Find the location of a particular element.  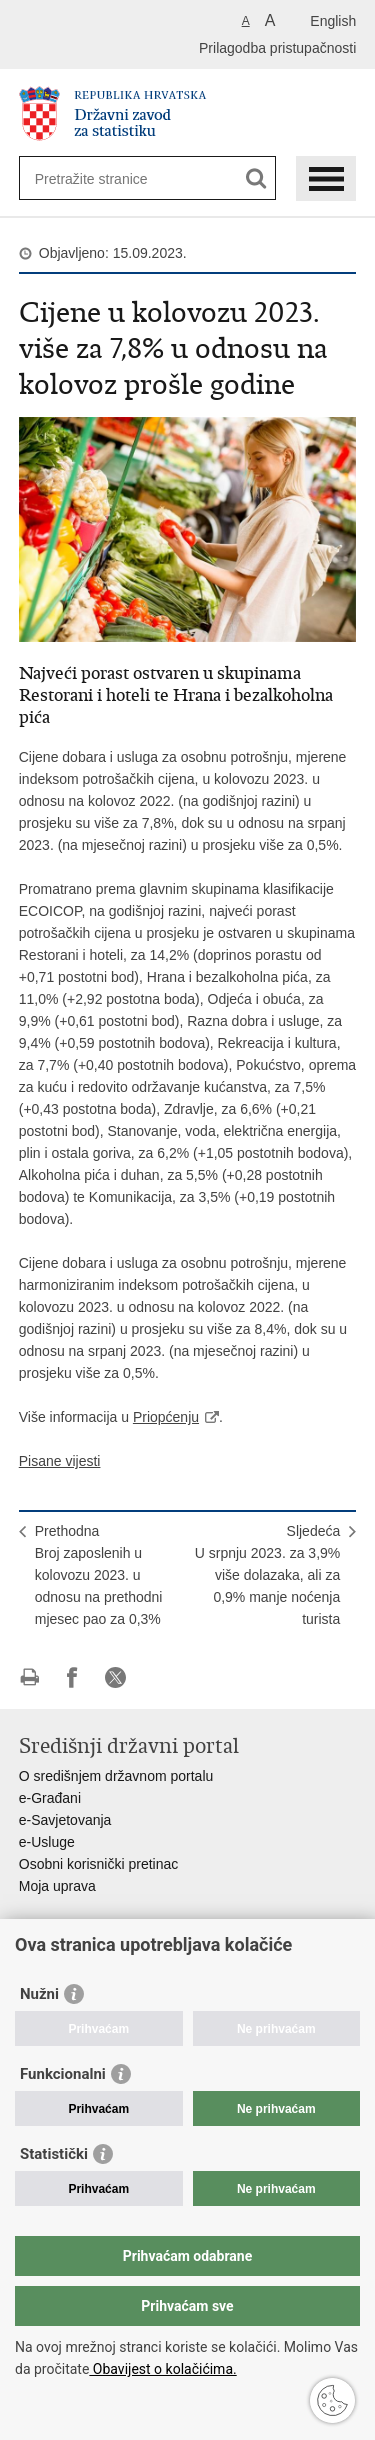

Funkcionalni is located at coordinates (63, 2074).